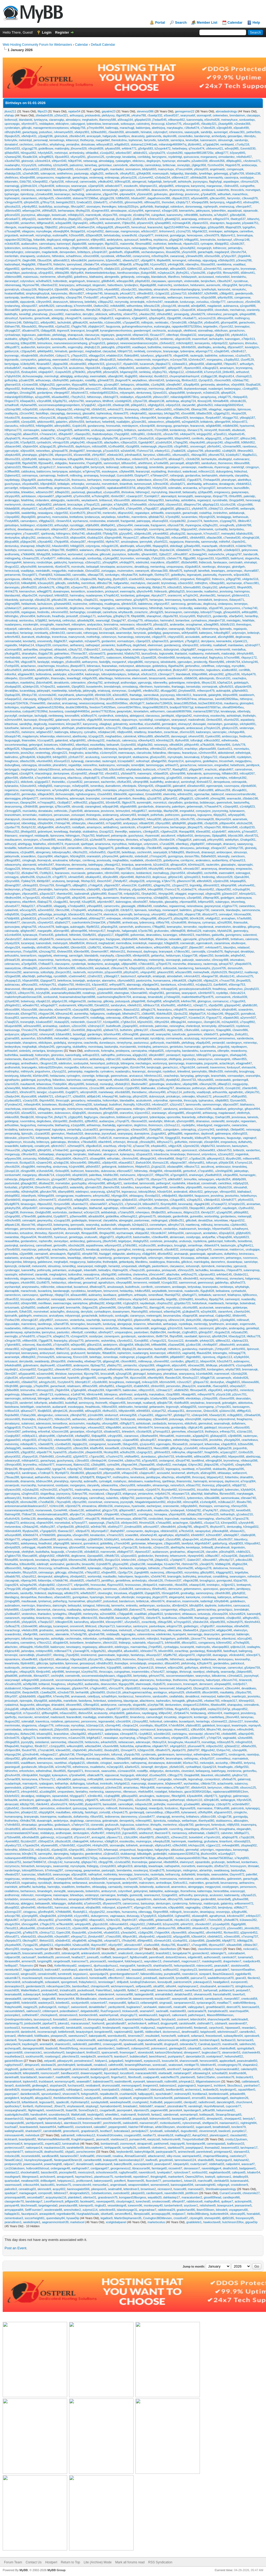 The image size is (266, 2576). I want to click on glassabqhc, so click(228, 864).